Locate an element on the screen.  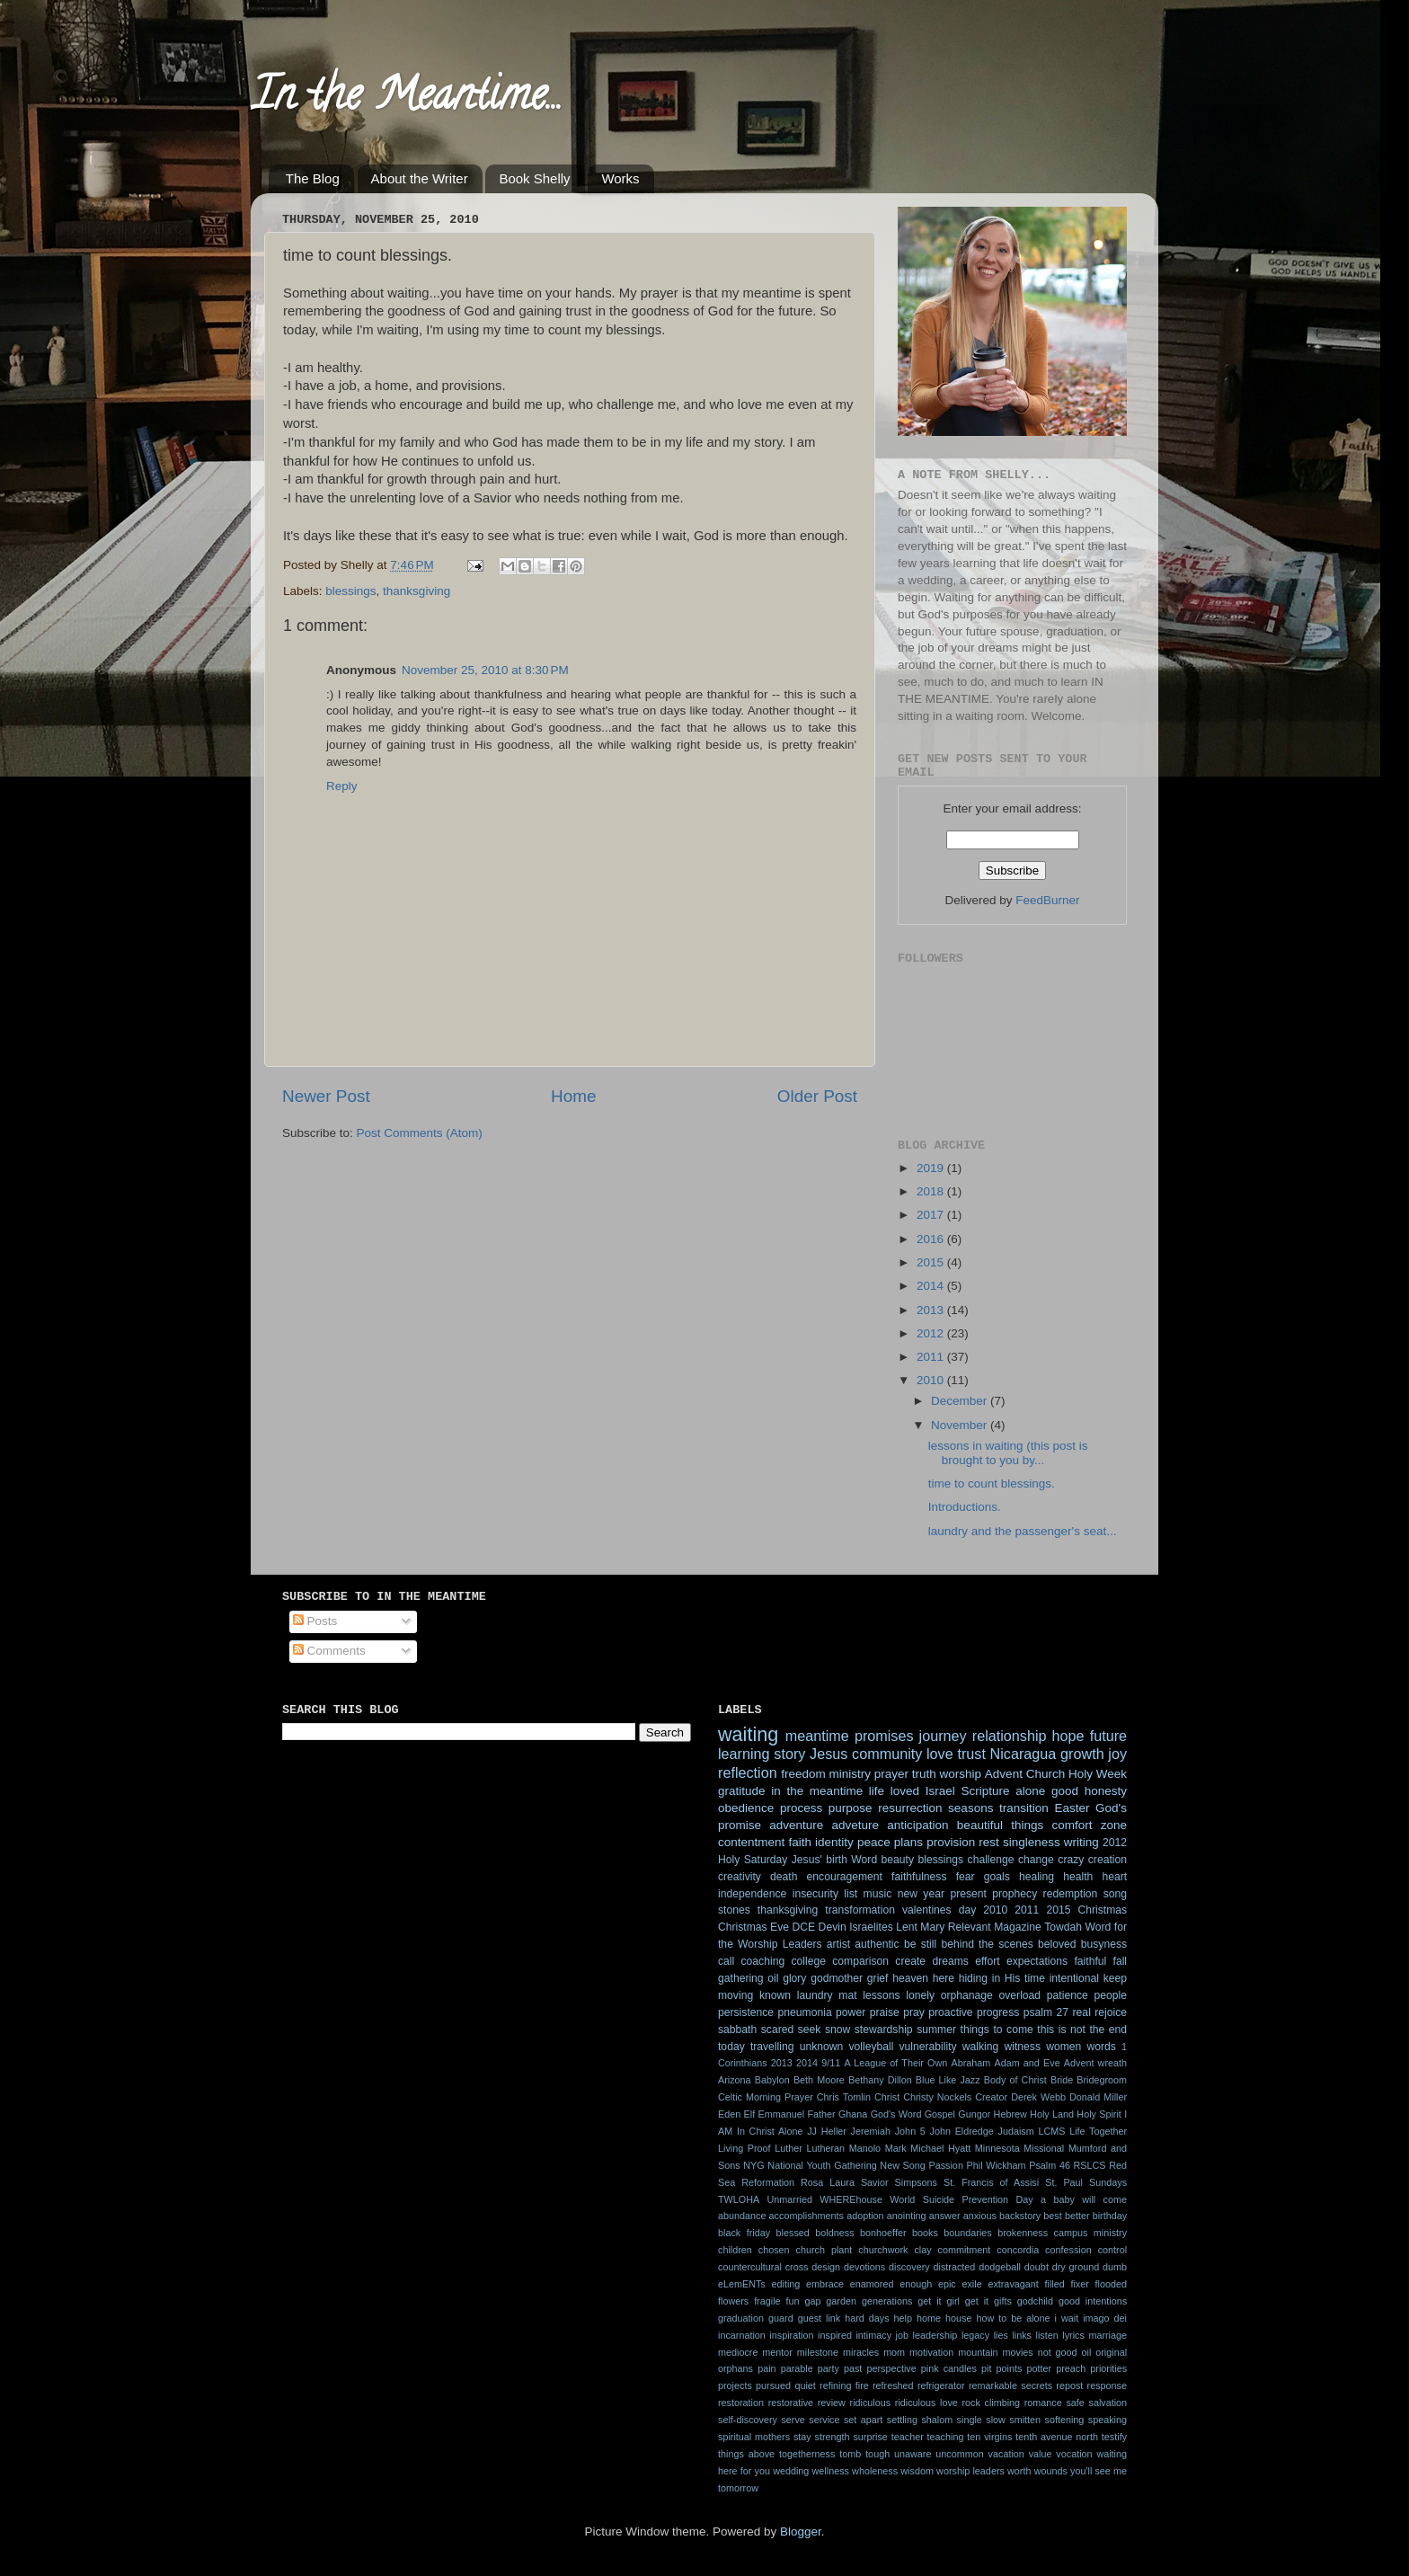
review is located at coordinates (832, 2402).